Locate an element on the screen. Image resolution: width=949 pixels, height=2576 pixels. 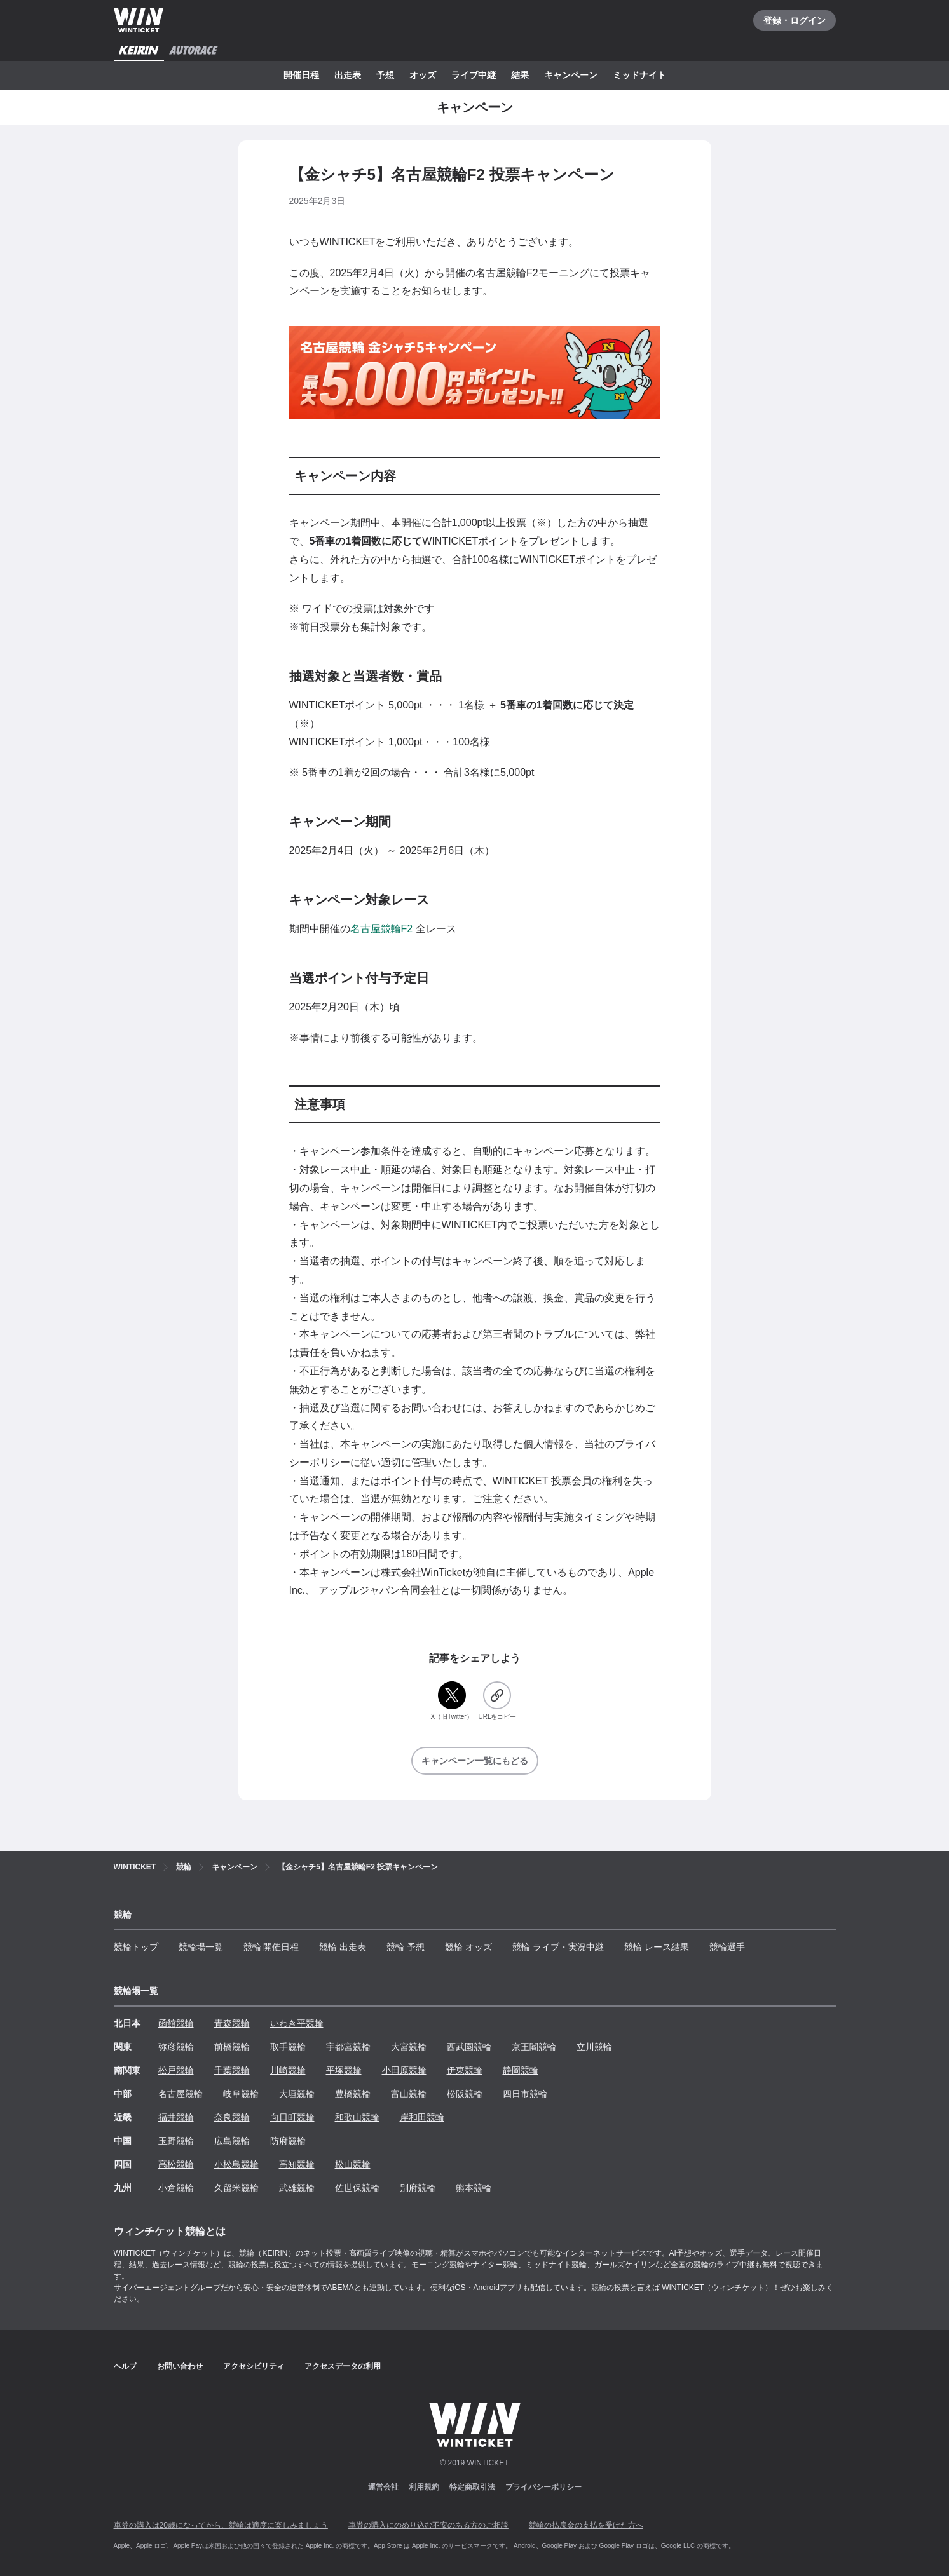
小田原競輪 is located at coordinates (404, 2070).